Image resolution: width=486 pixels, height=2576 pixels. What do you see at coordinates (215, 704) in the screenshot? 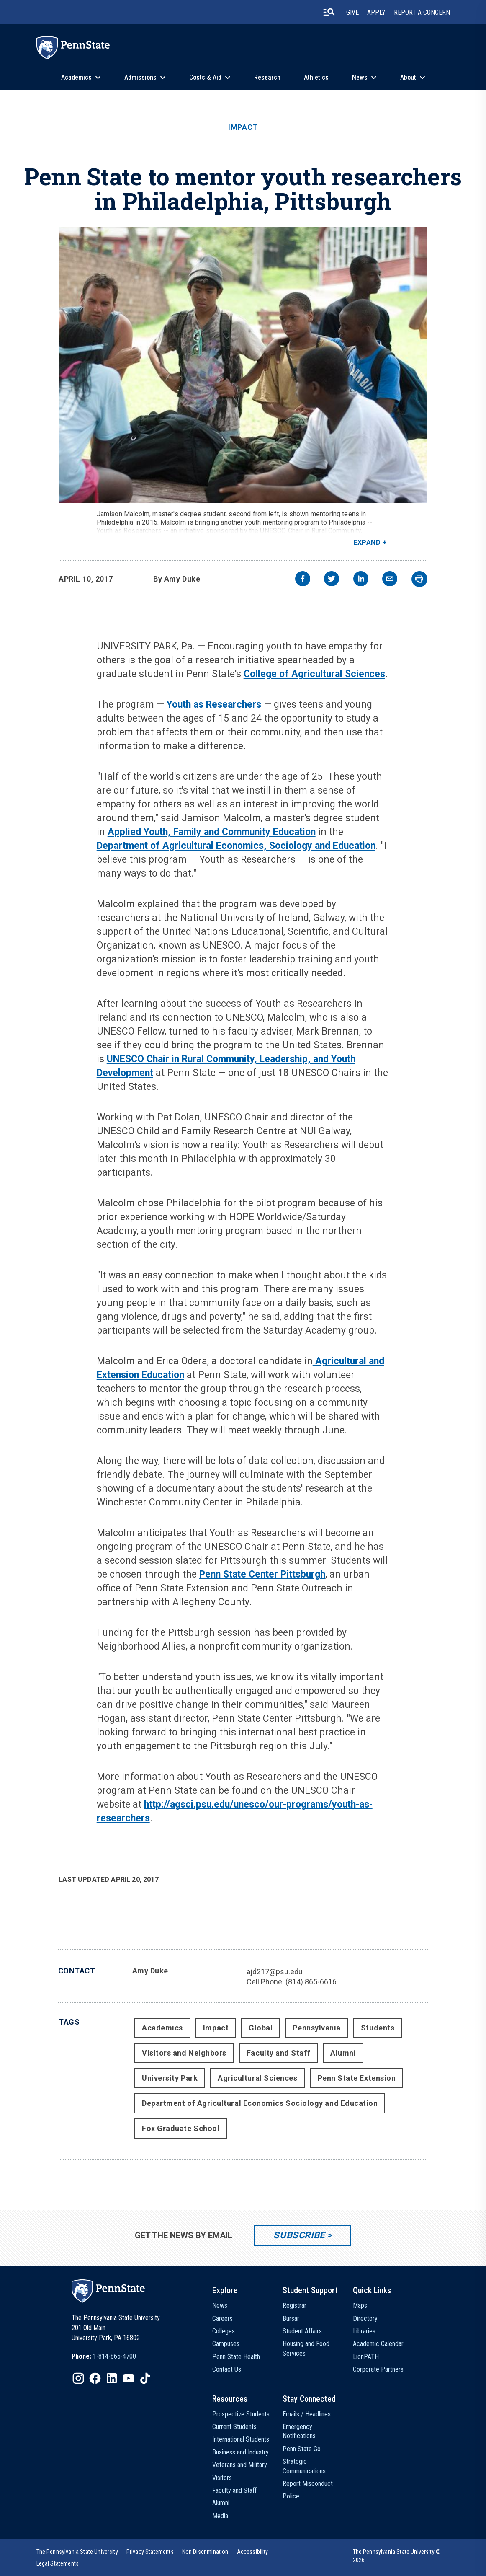
I see `Youth as Researchers` at bounding box center [215, 704].